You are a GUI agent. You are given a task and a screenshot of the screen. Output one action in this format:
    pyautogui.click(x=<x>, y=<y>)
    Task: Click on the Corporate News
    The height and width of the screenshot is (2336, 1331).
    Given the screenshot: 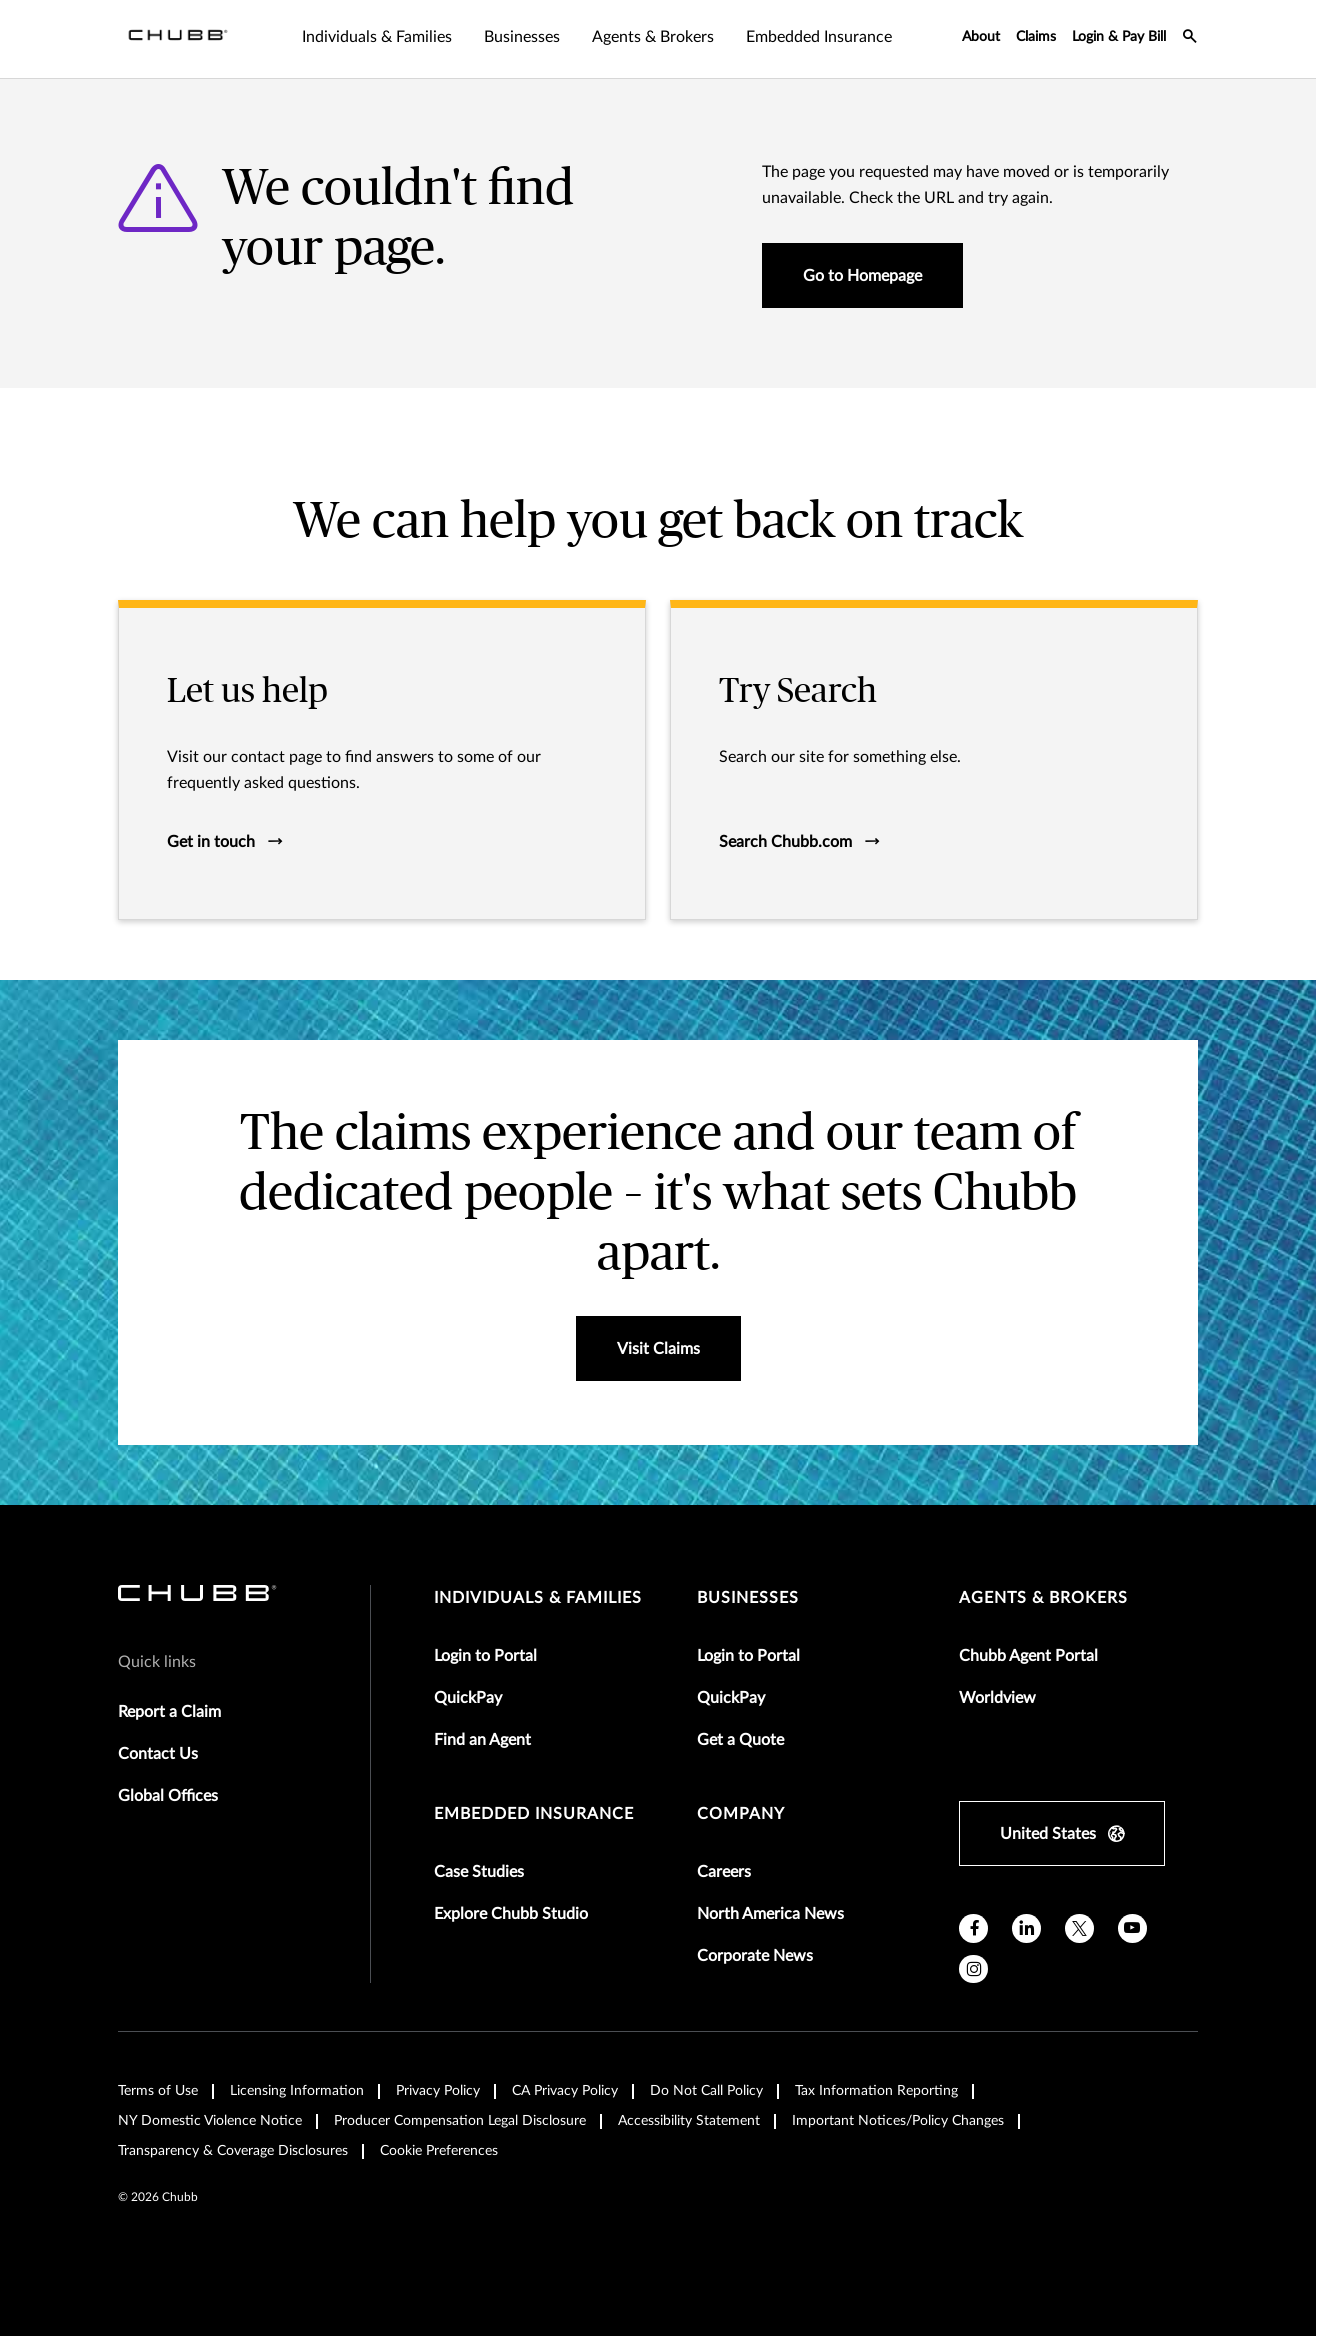 What is the action you would take?
    pyautogui.click(x=755, y=1956)
    